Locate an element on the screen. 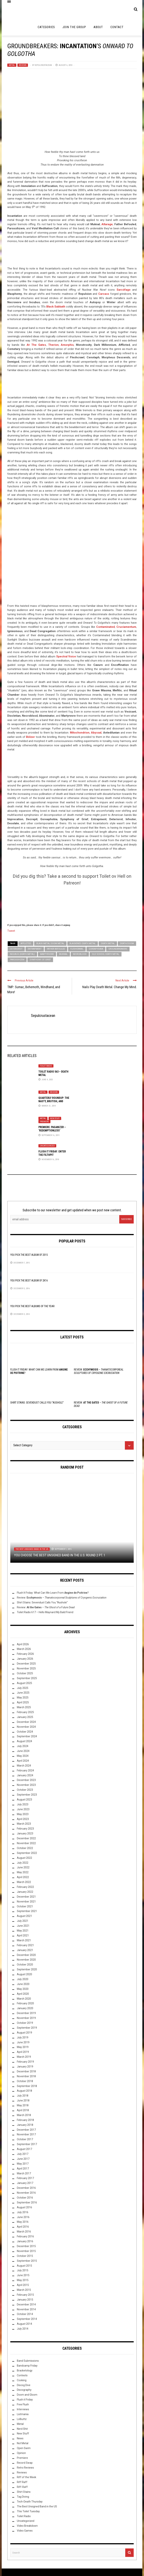 This screenshot has height=2576, width=144. June 2022 is located at coordinates (23, 1867).